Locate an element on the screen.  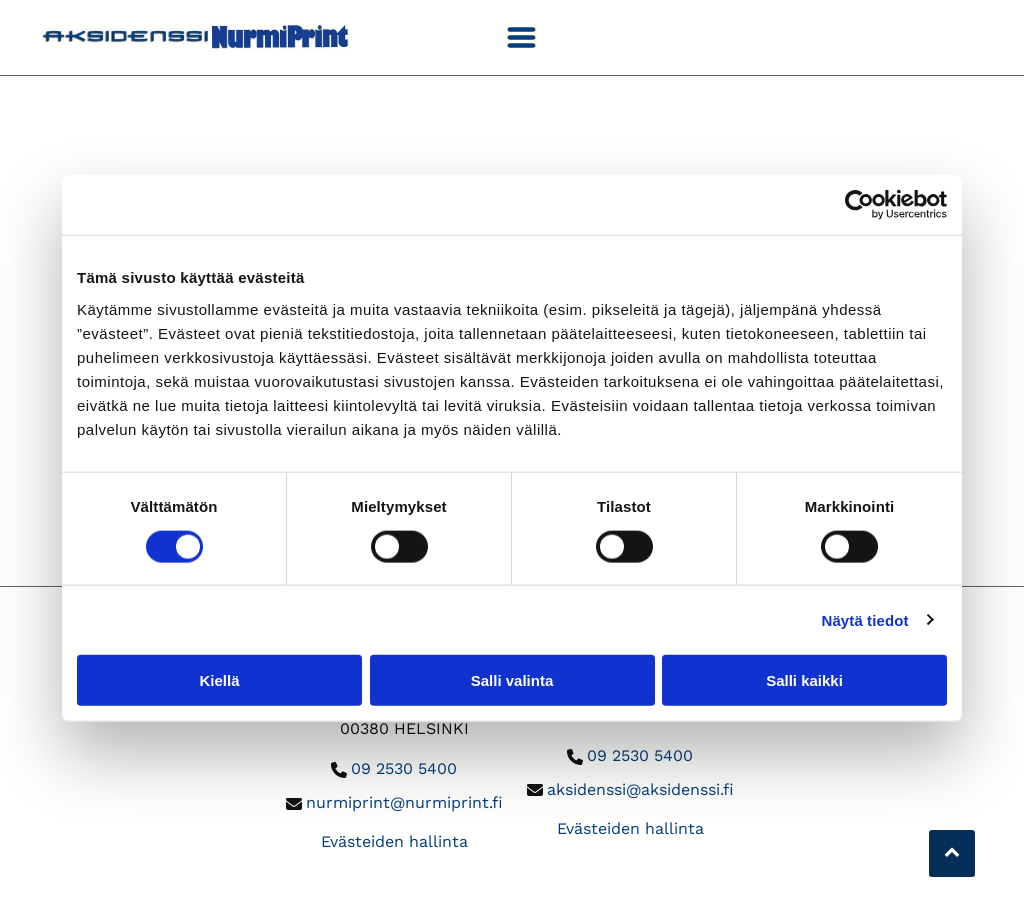
Salli kaikki is located at coordinates (804, 680).